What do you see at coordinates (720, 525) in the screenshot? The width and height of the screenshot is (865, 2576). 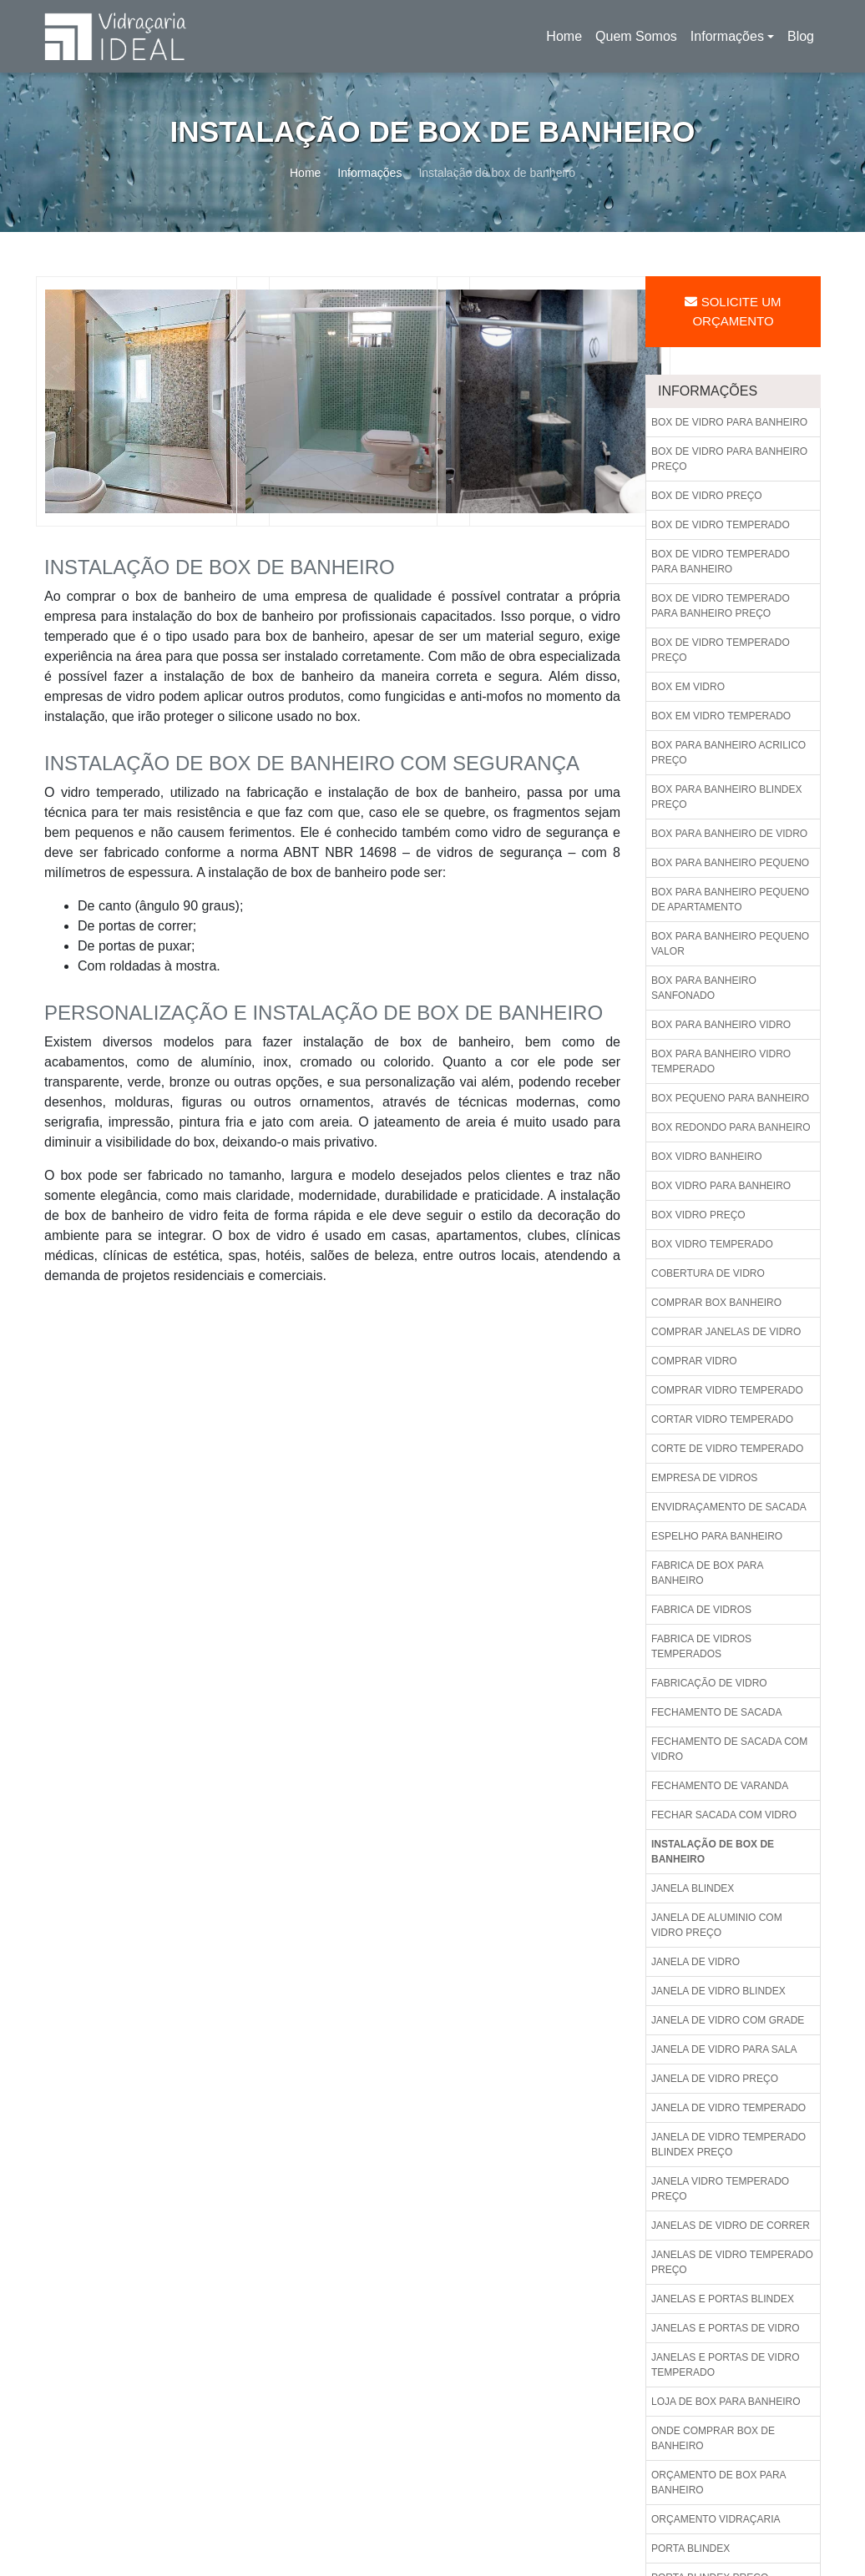 I see `Box de vidro temperado` at bounding box center [720, 525].